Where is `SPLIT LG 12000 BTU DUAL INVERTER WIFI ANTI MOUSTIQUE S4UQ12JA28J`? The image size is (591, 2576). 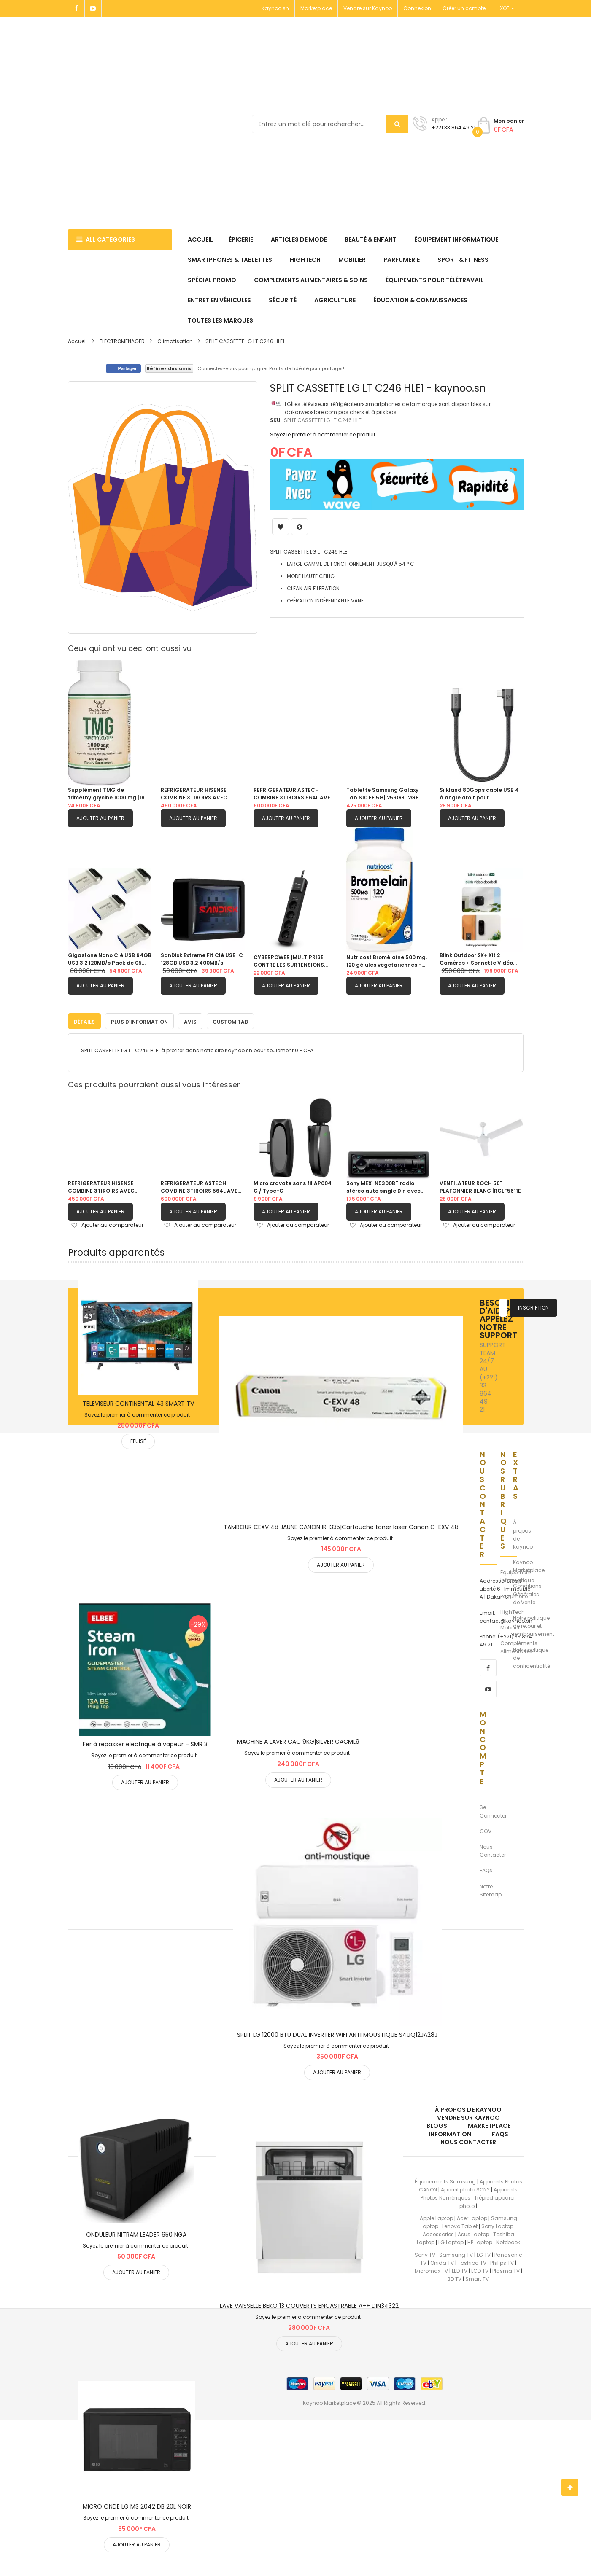
SPLIT LG 12000 BTU DUAL INVERTER WIFI ANTI MOUSTIQUE S4UQ12JA28J is located at coordinates (337, 2032).